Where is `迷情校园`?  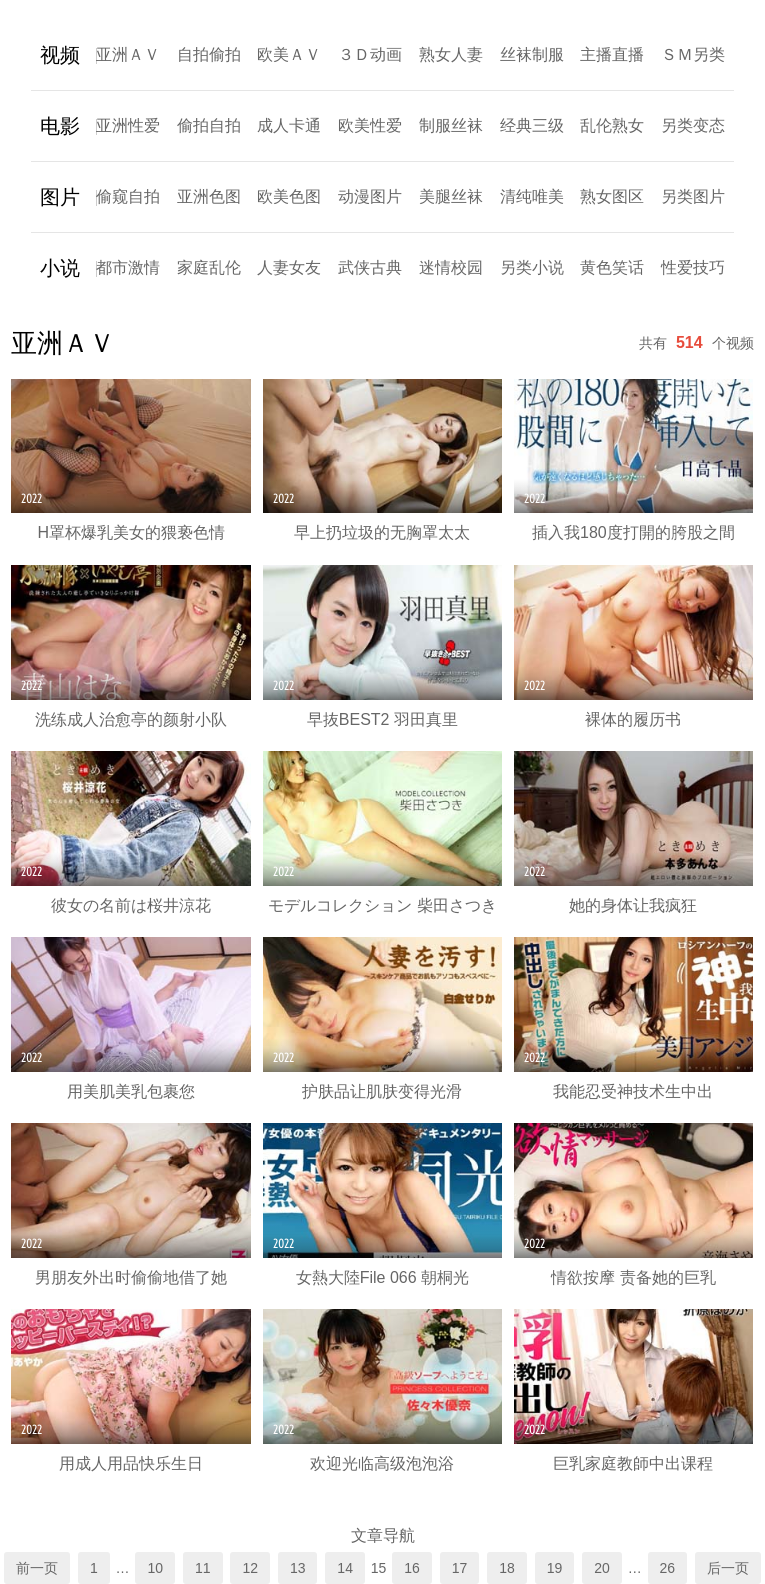 迷情校园 is located at coordinates (451, 267).